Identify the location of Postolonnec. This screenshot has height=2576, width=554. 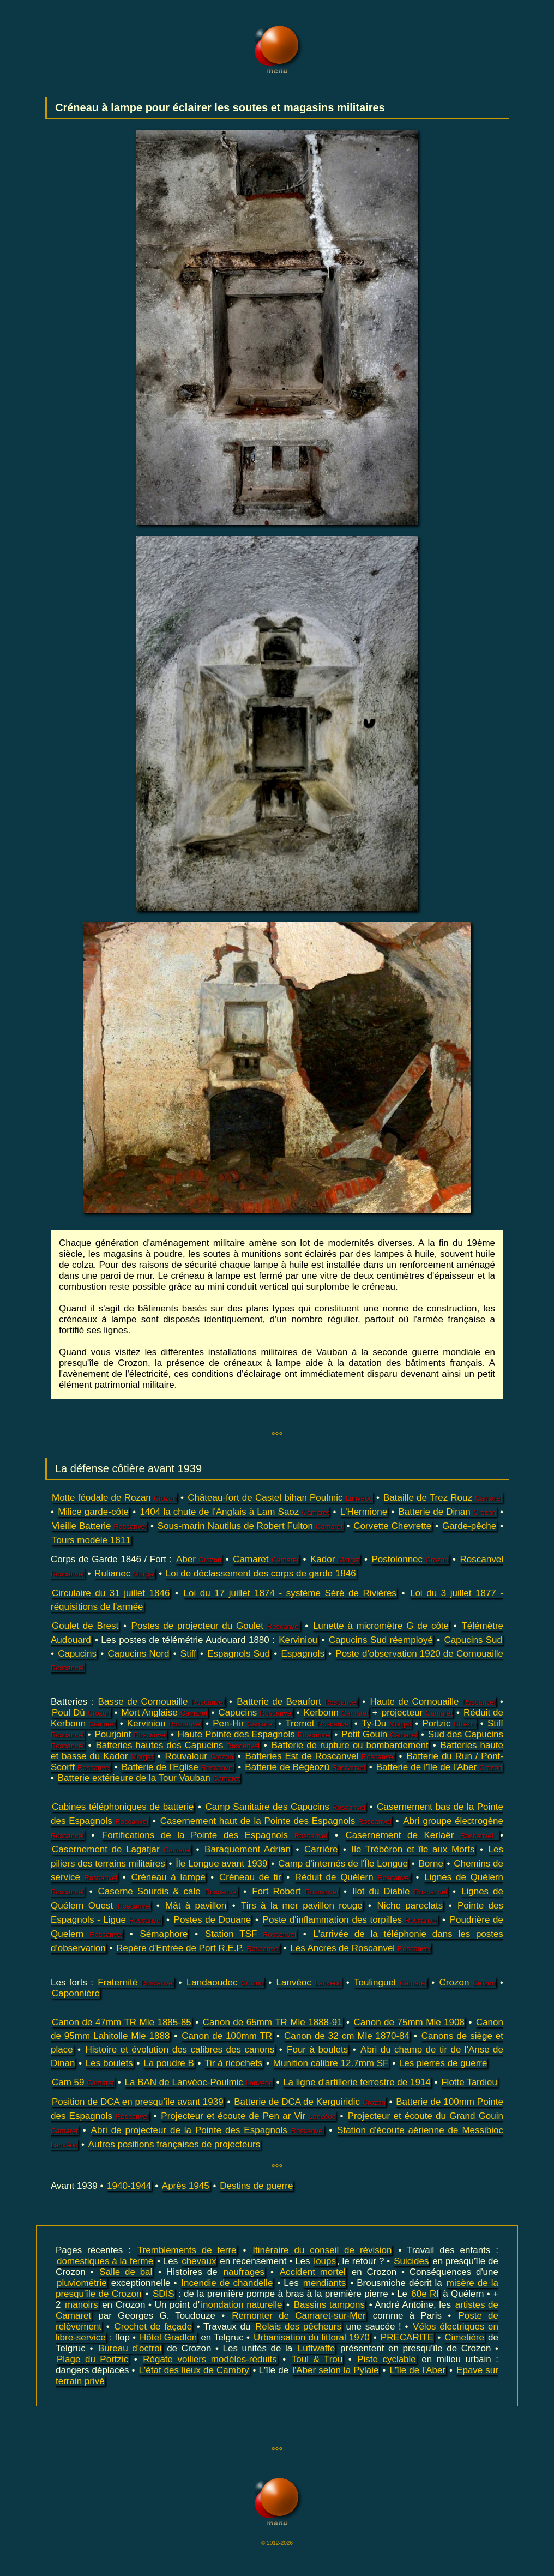
(409, 1559).